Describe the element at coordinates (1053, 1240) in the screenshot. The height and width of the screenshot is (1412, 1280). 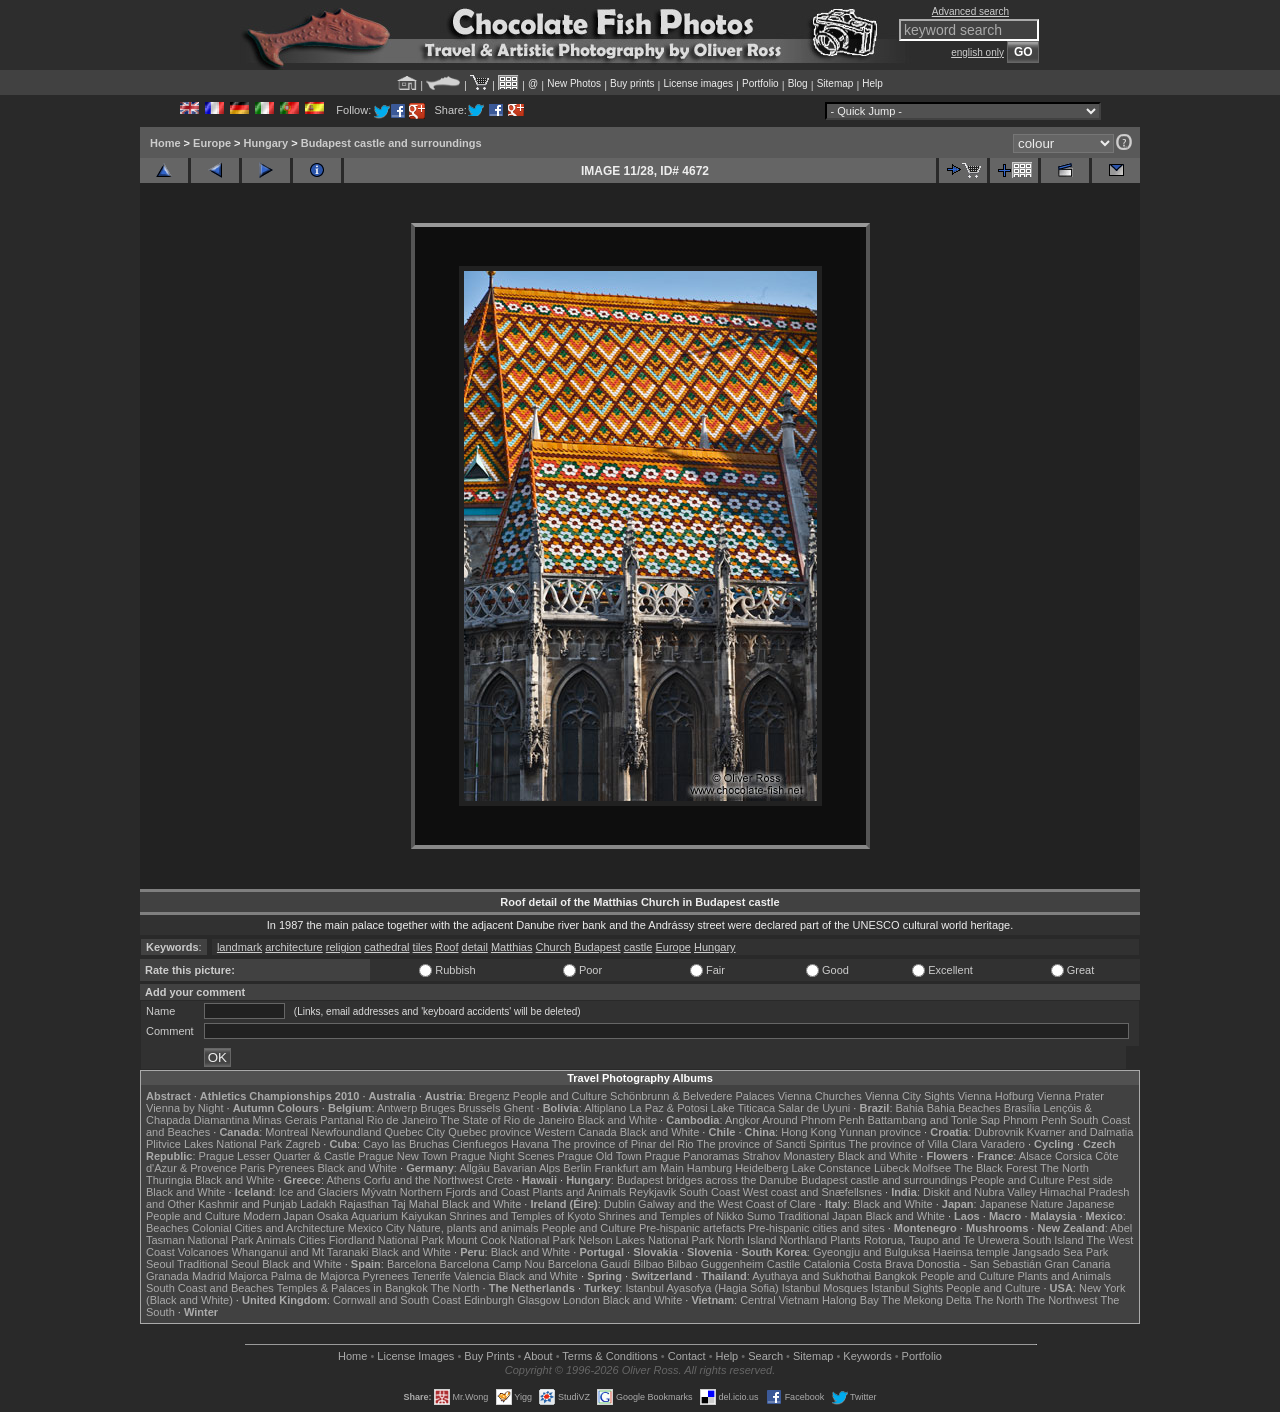
I see `South Island` at that location.